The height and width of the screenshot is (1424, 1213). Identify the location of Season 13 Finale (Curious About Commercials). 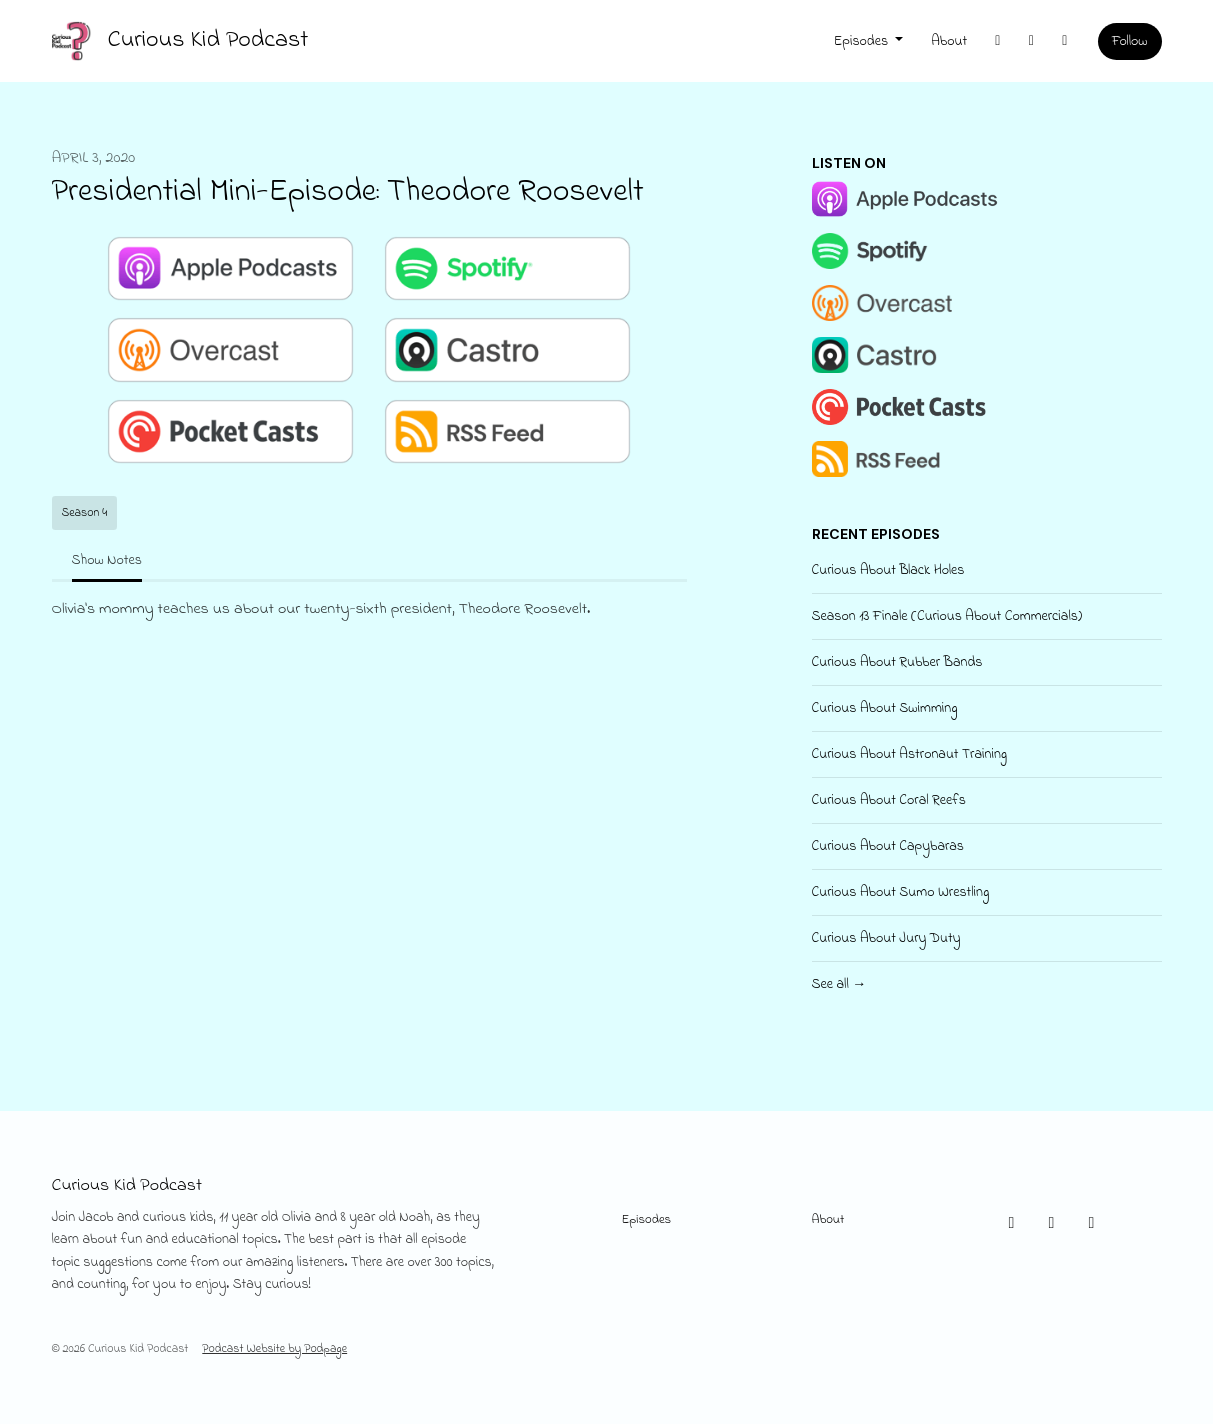
(947, 616).